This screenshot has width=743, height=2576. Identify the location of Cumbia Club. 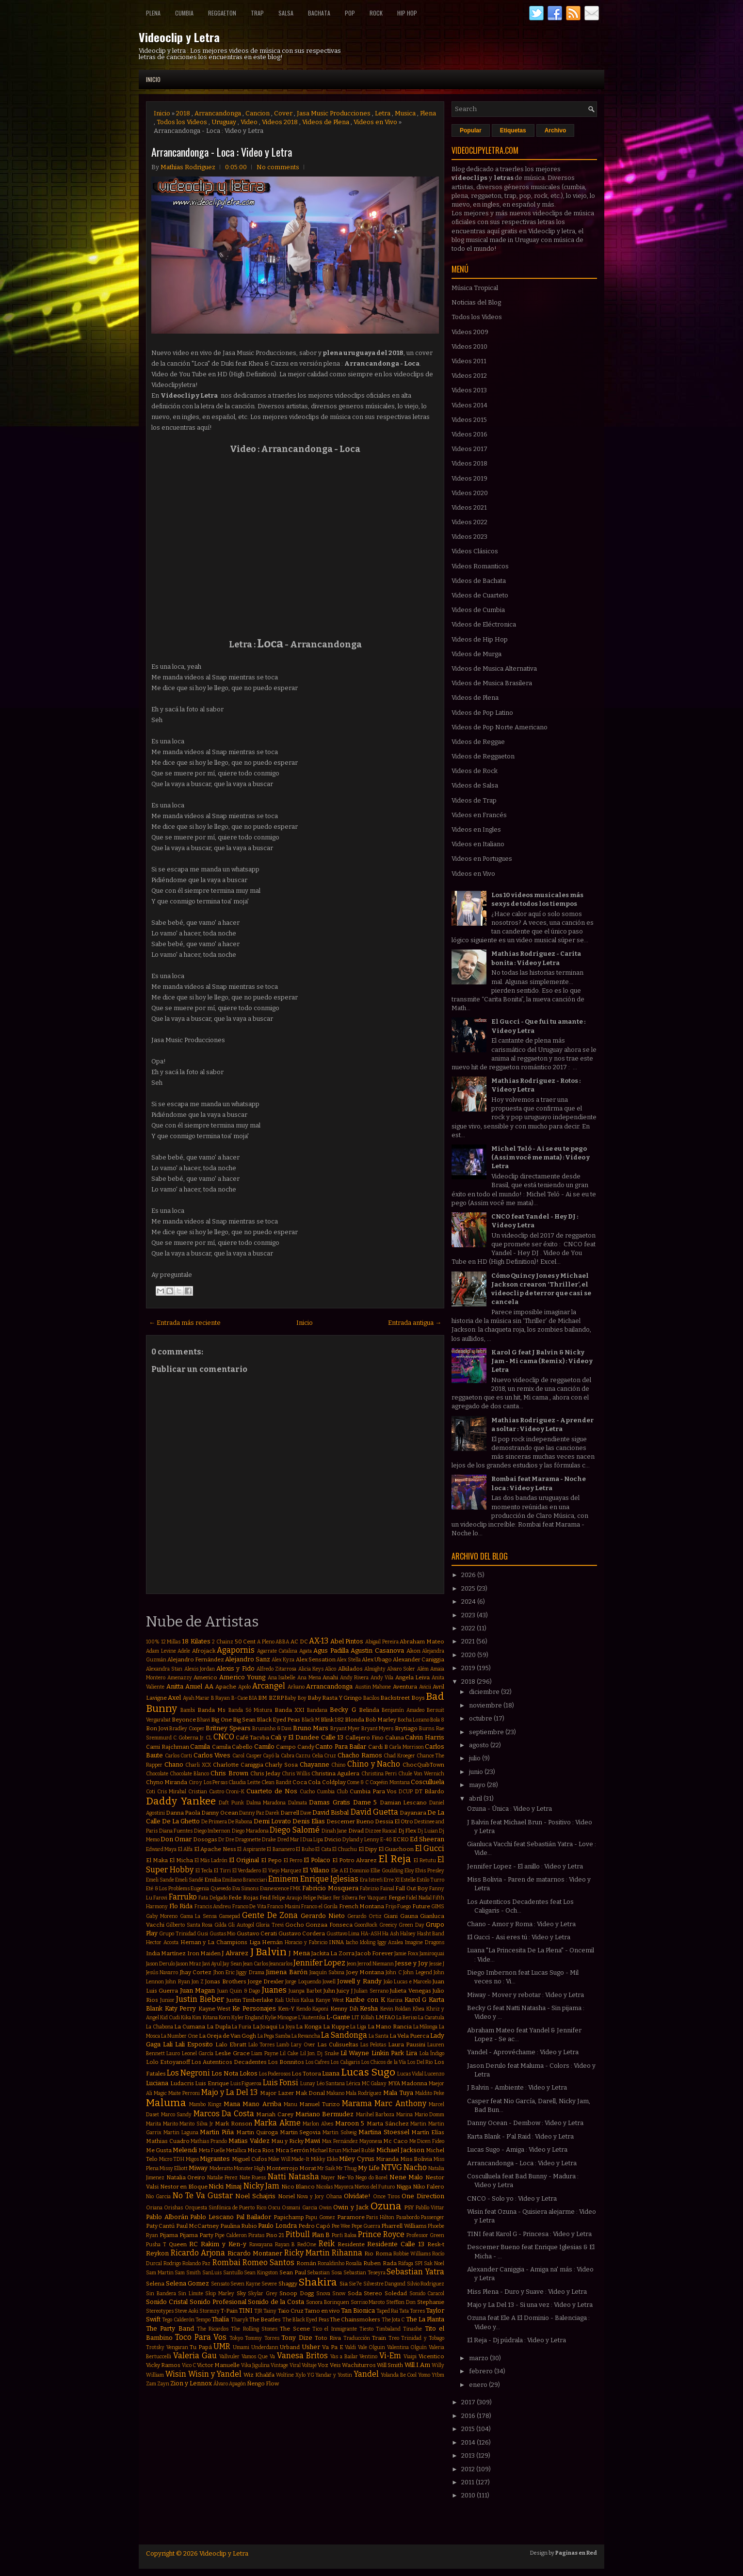
(332, 1791).